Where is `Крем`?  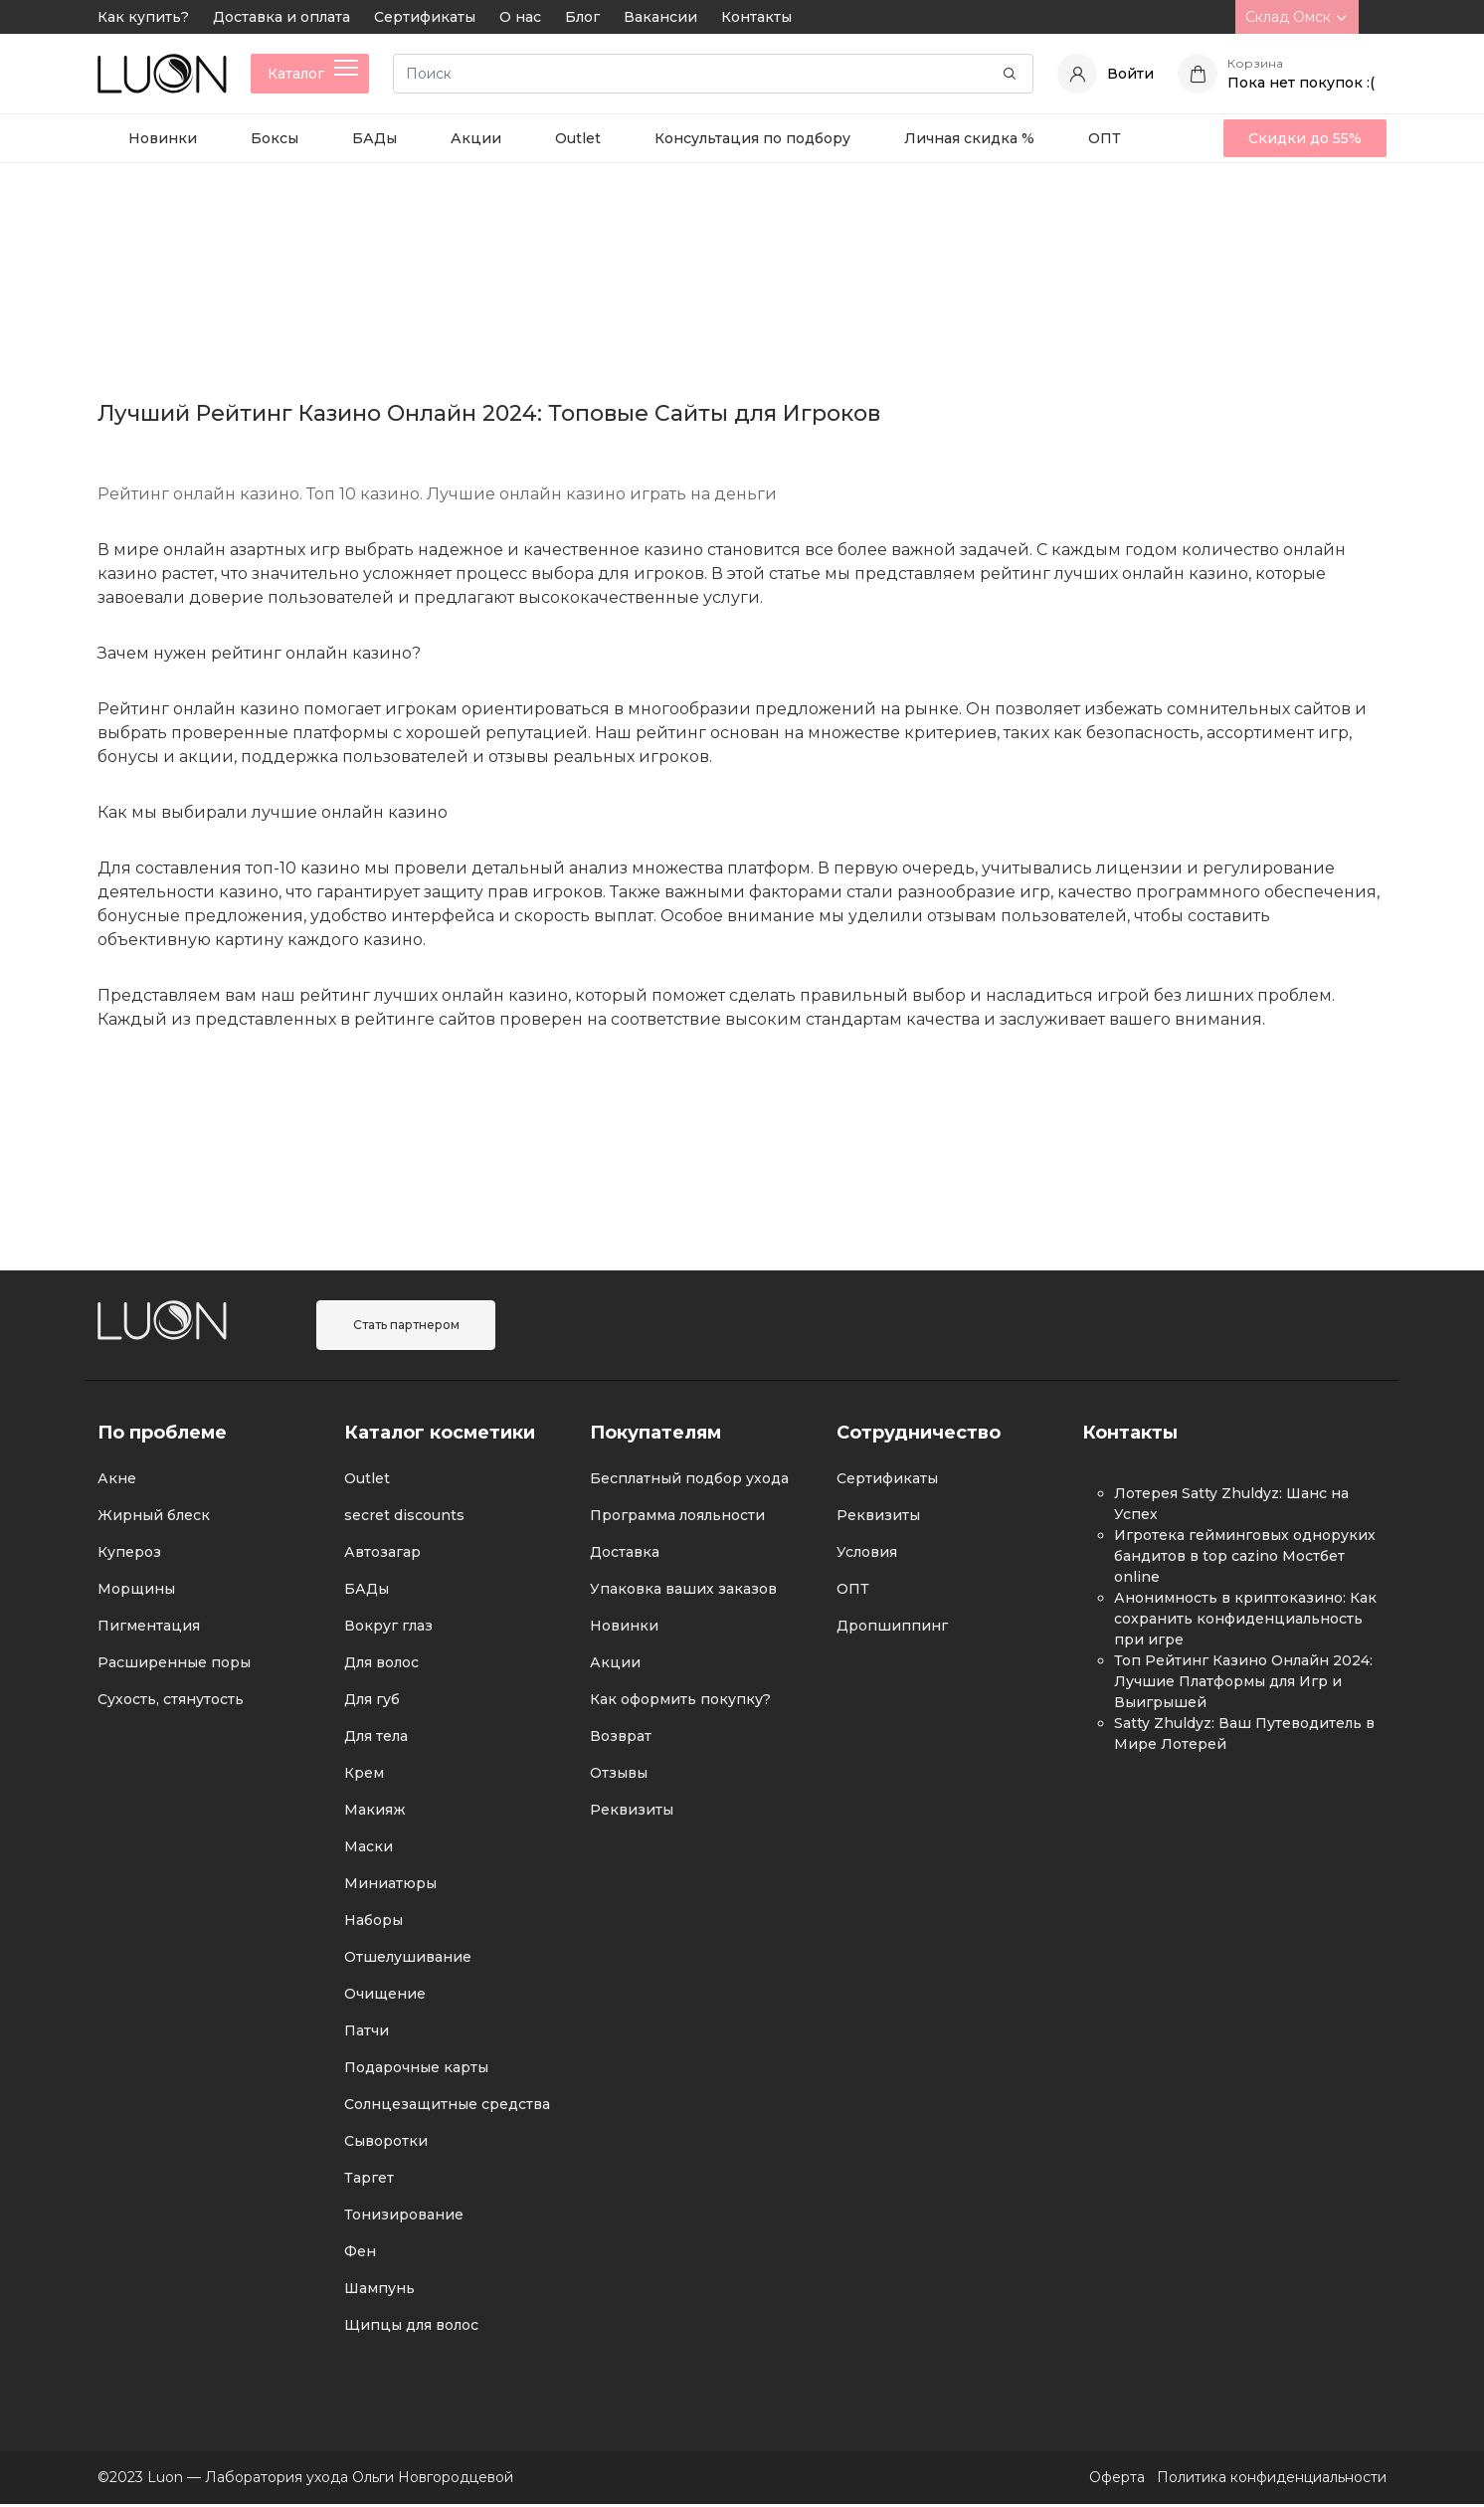
Крем is located at coordinates (364, 1773).